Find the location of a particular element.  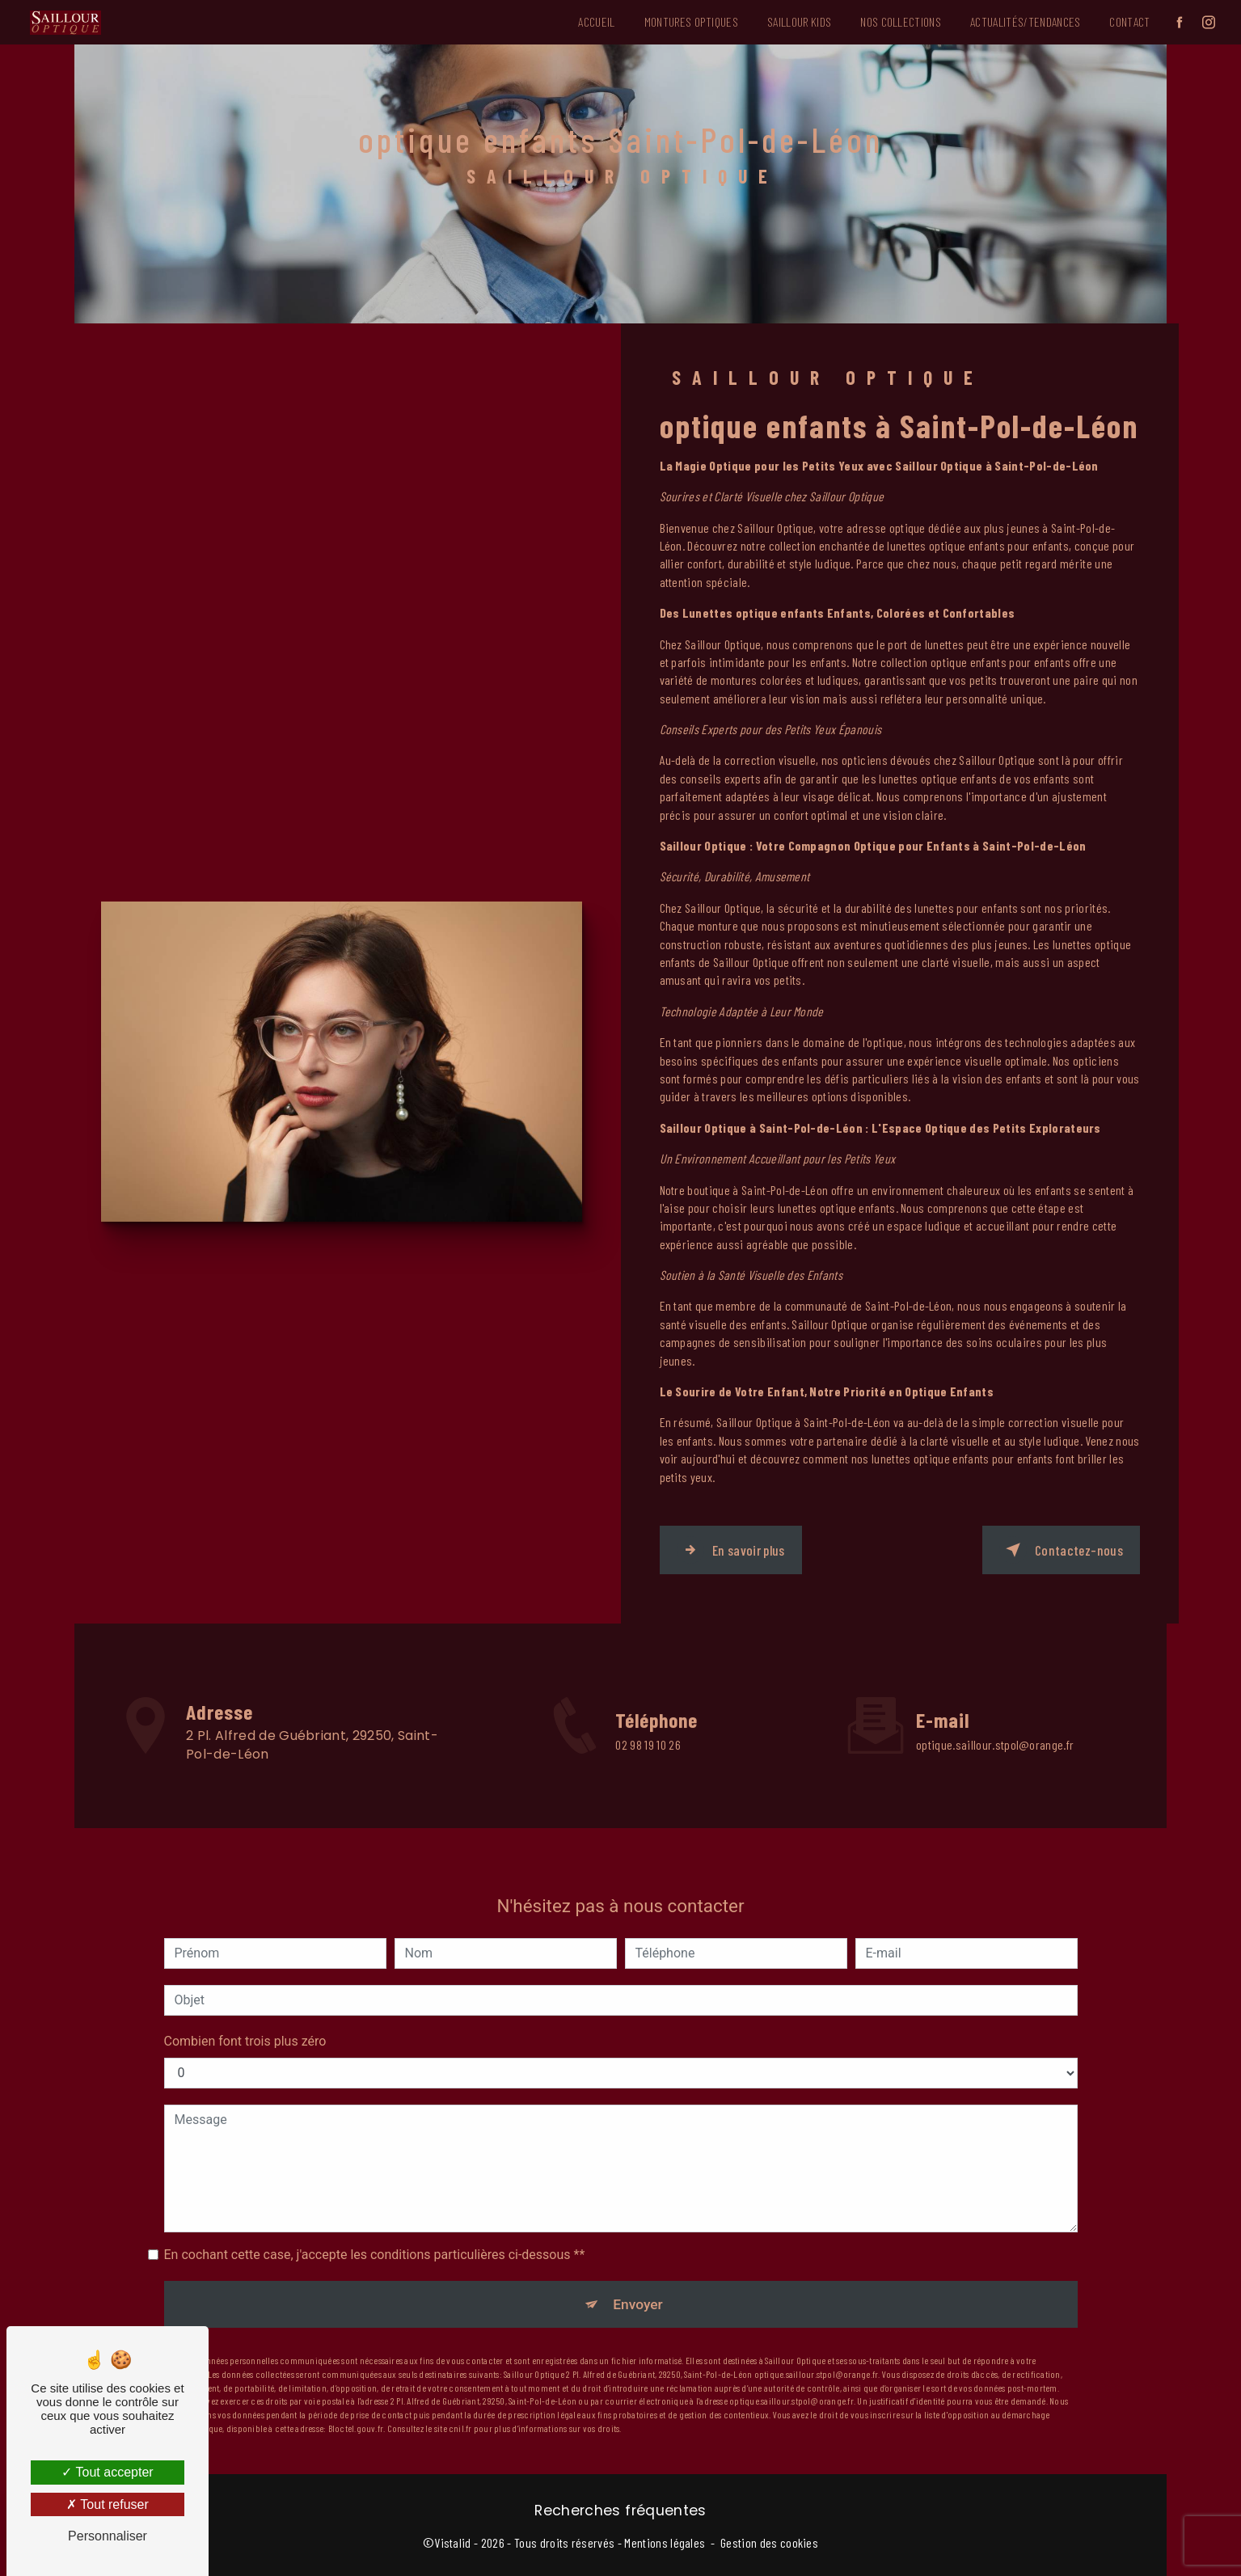

Montures Optiques is located at coordinates (684, 19).